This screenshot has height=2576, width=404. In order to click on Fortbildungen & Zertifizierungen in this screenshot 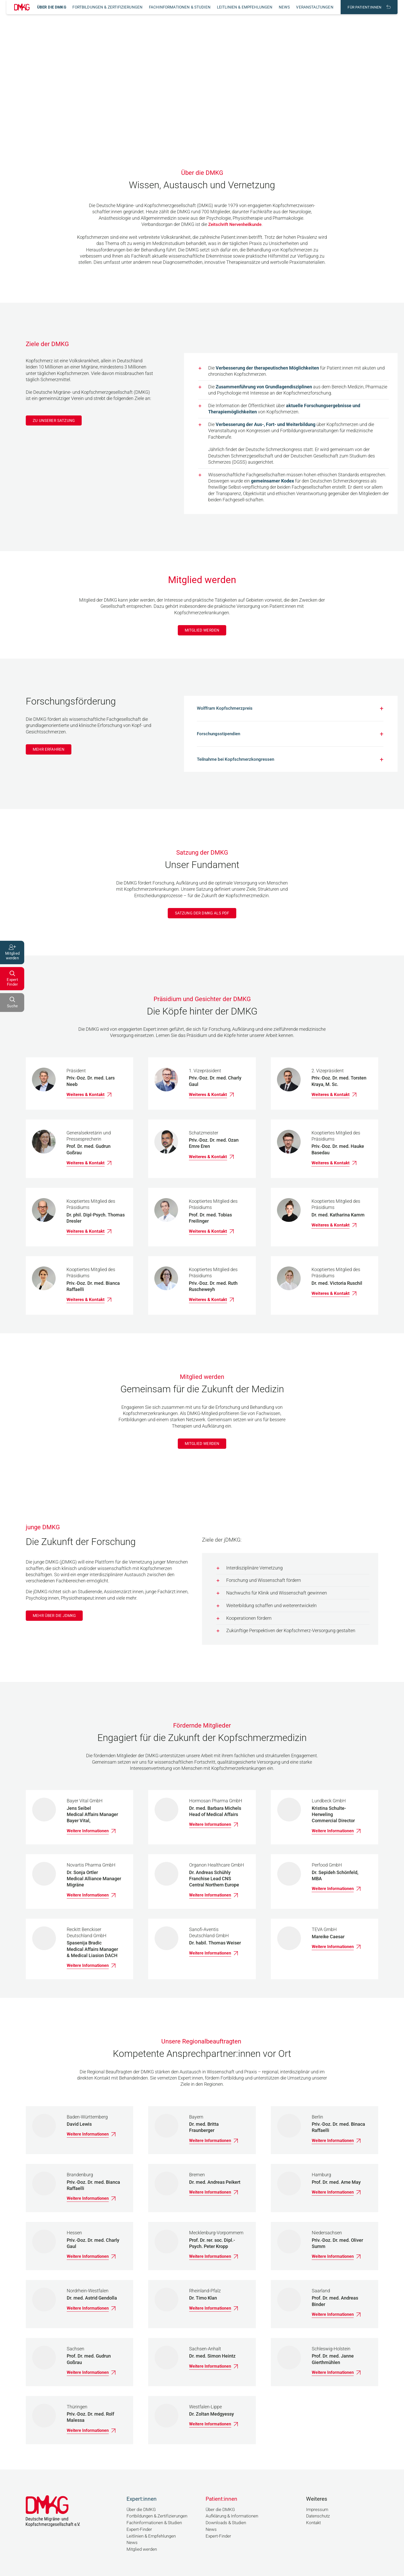, I will do `click(107, 7)`.